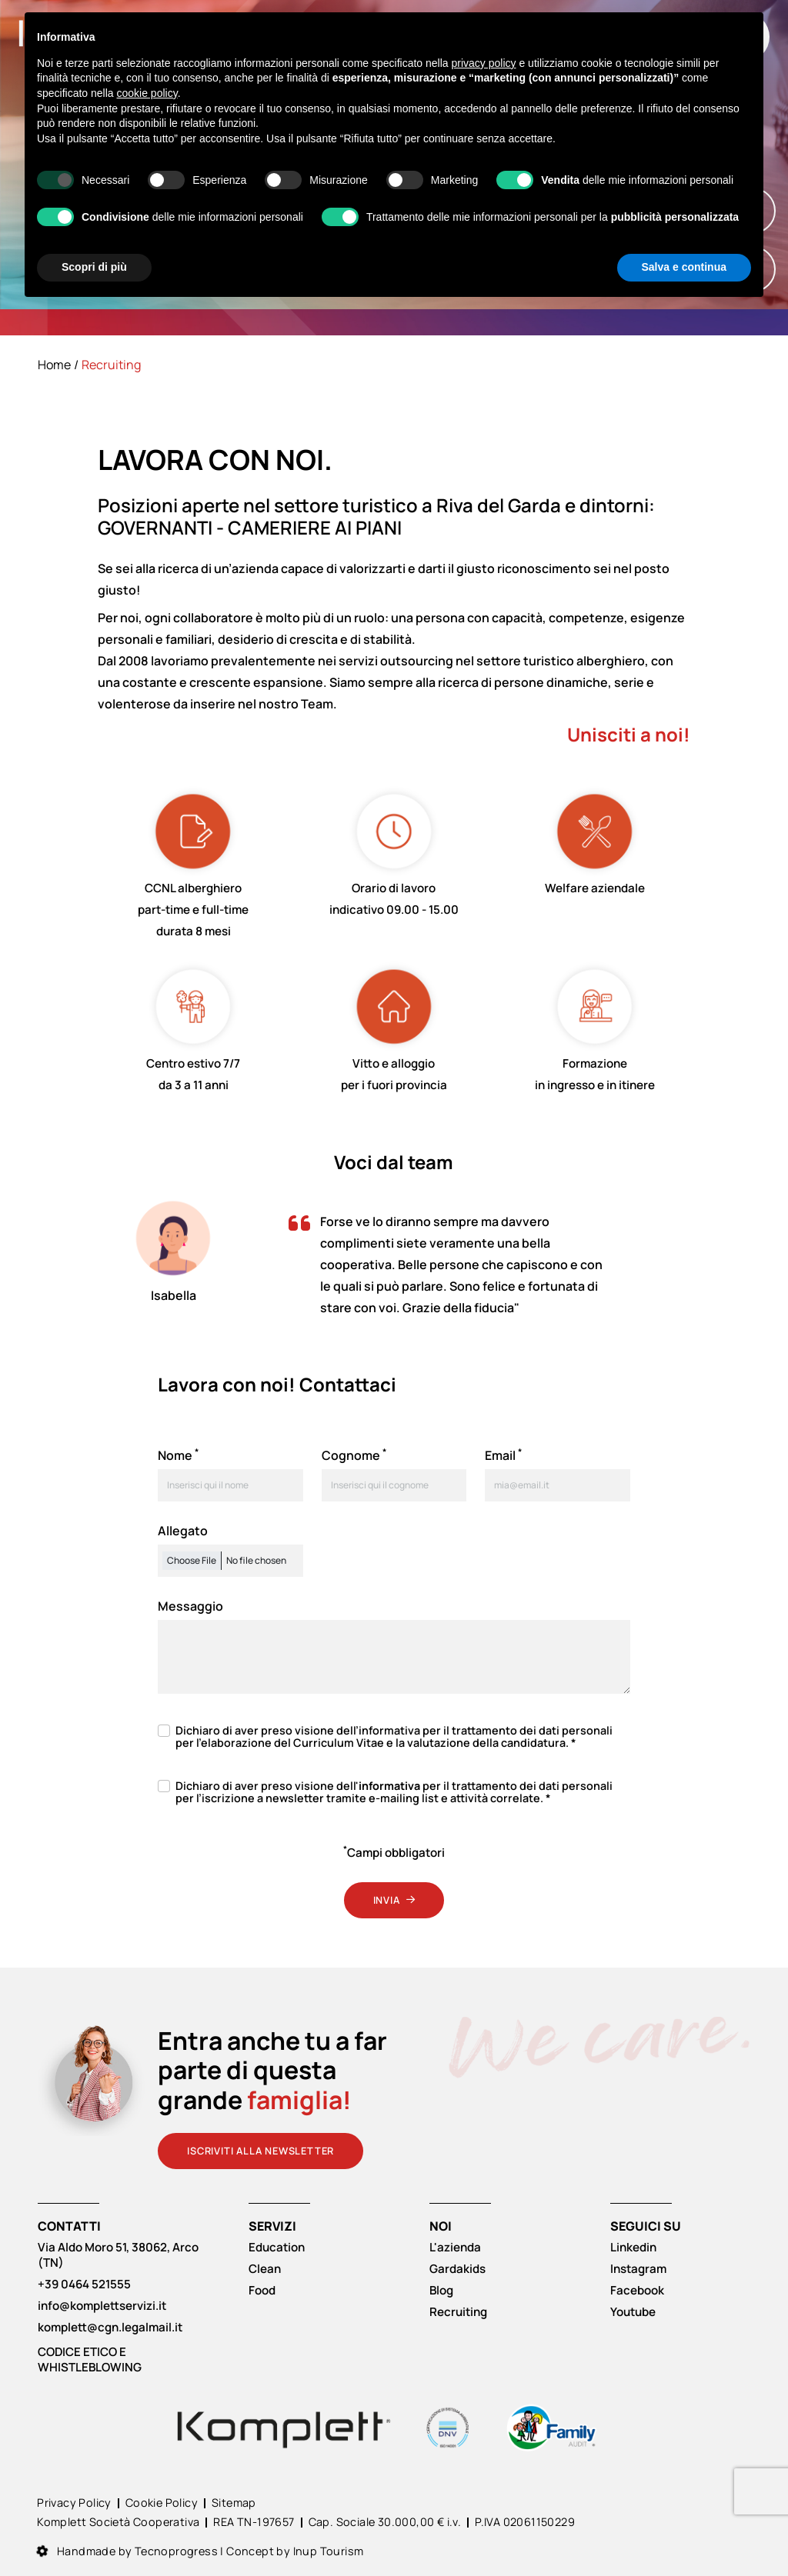 Image resolution: width=788 pixels, height=2576 pixels. Describe the element at coordinates (147, 93) in the screenshot. I see `cookie policy [button]` at that location.